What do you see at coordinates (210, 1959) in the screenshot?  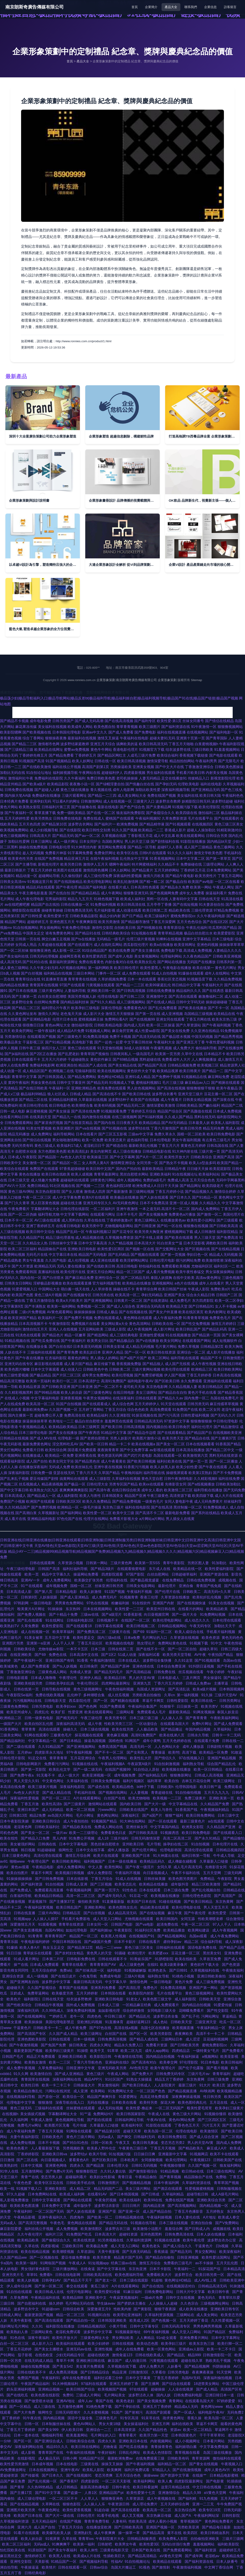 I see `久草首页免费` at bounding box center [210, 1959].